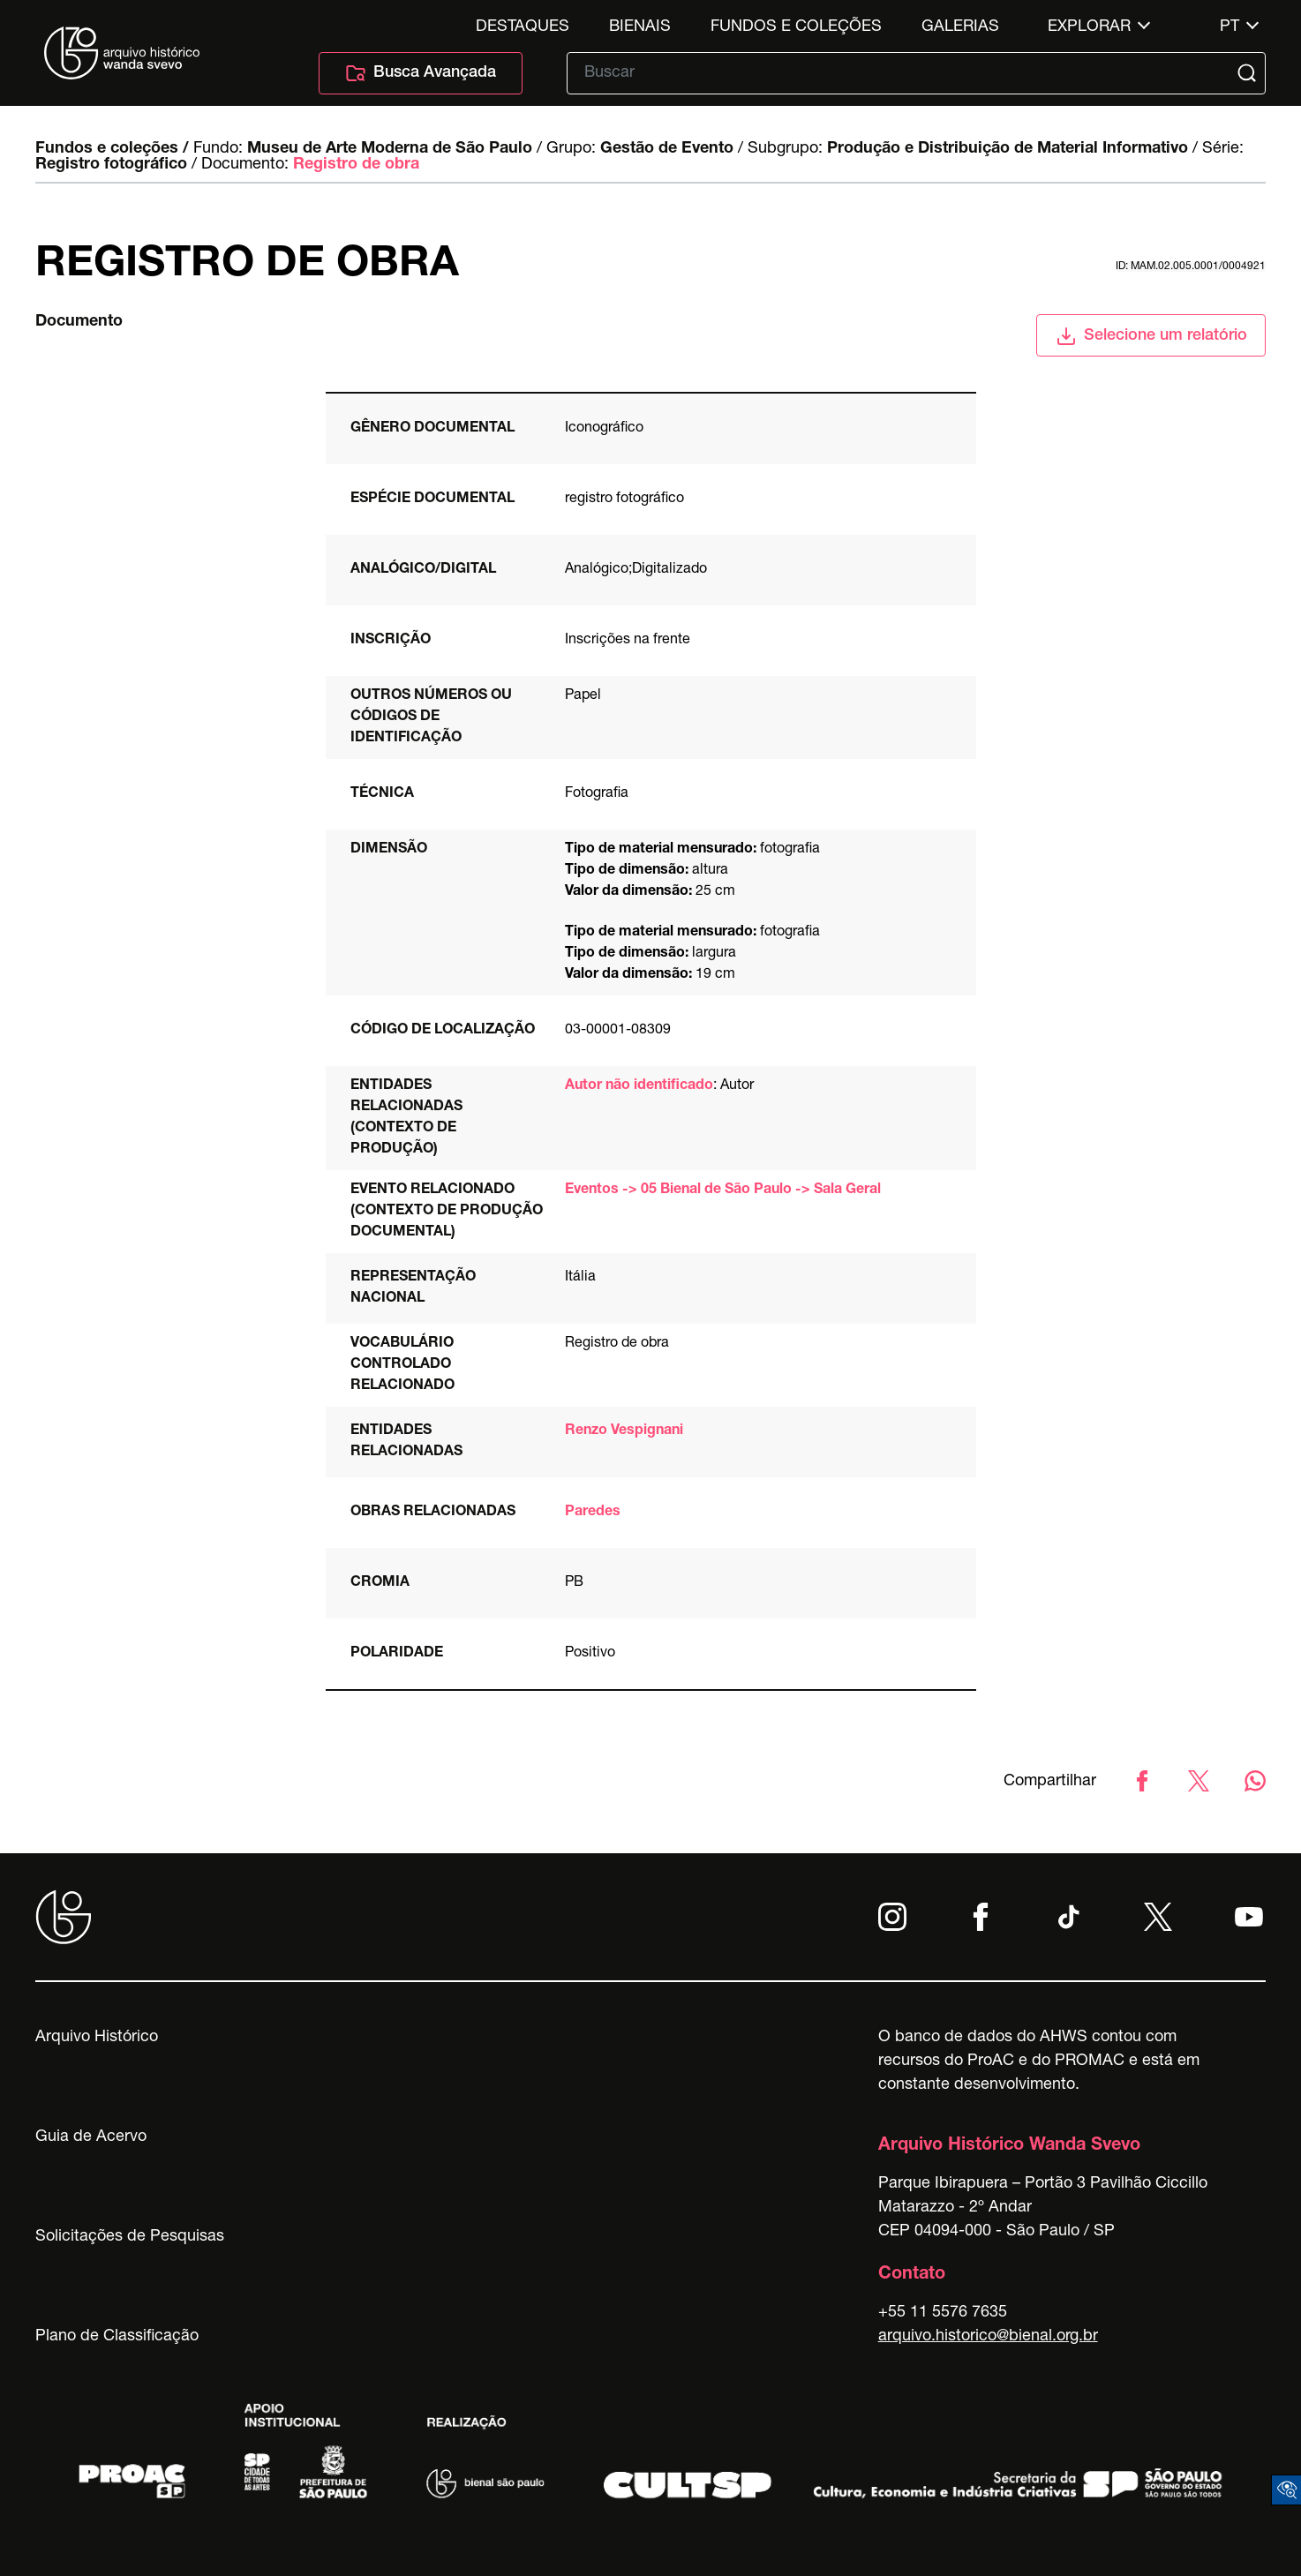  I want to click on Arquivo Histórico, so click(96, 2038).